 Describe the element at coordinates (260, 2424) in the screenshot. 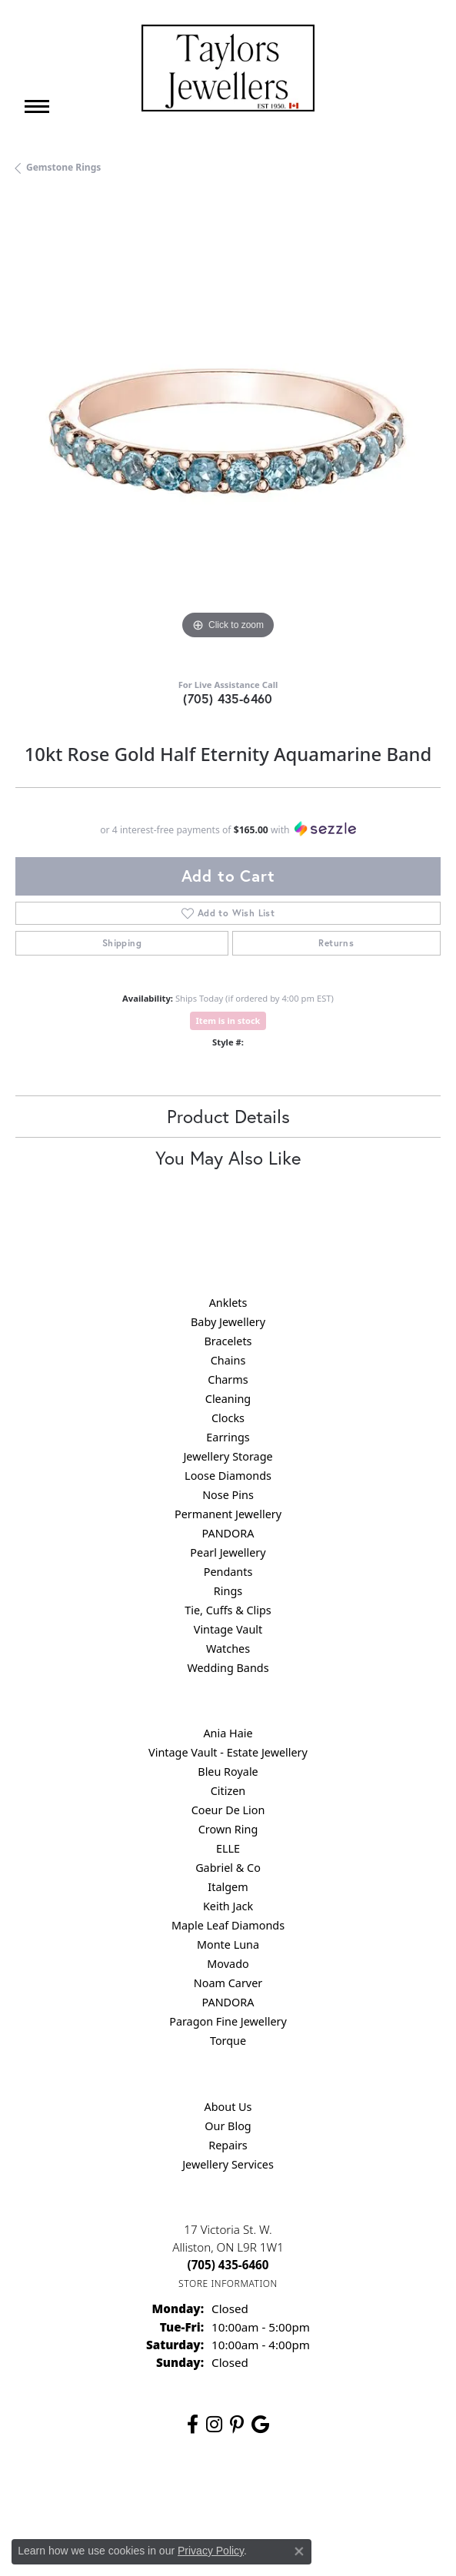

I see `[Follow us on google (opens in new tab)]` at that location.